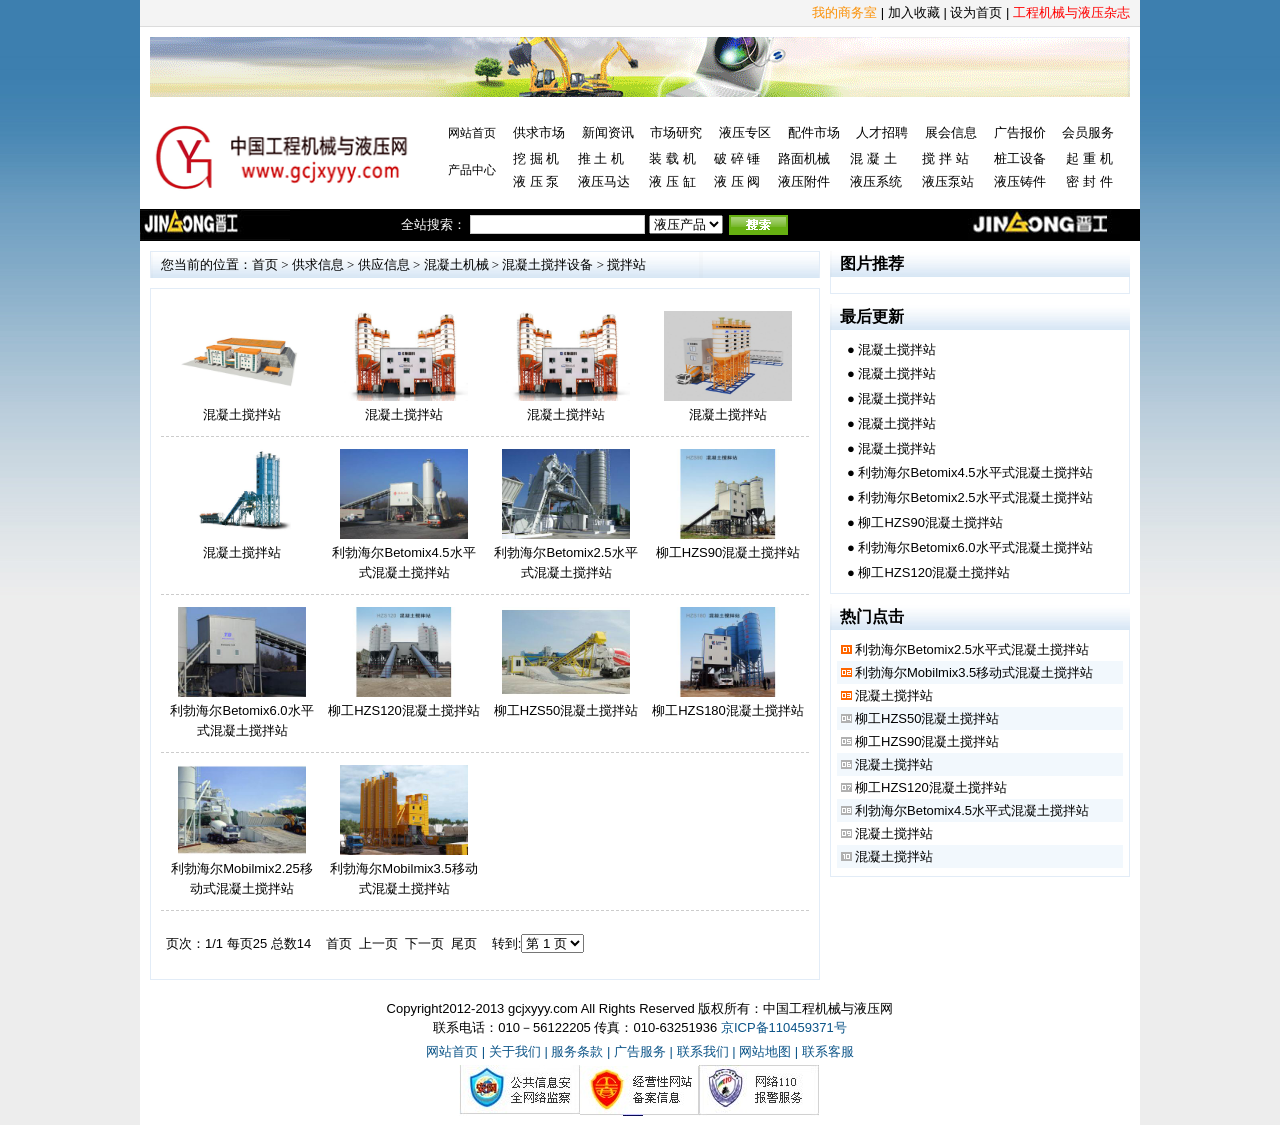  What do you see at coordinates (873, 158) in the screenshot?
I see `混 凝 土` at bounding box center [873, 158].